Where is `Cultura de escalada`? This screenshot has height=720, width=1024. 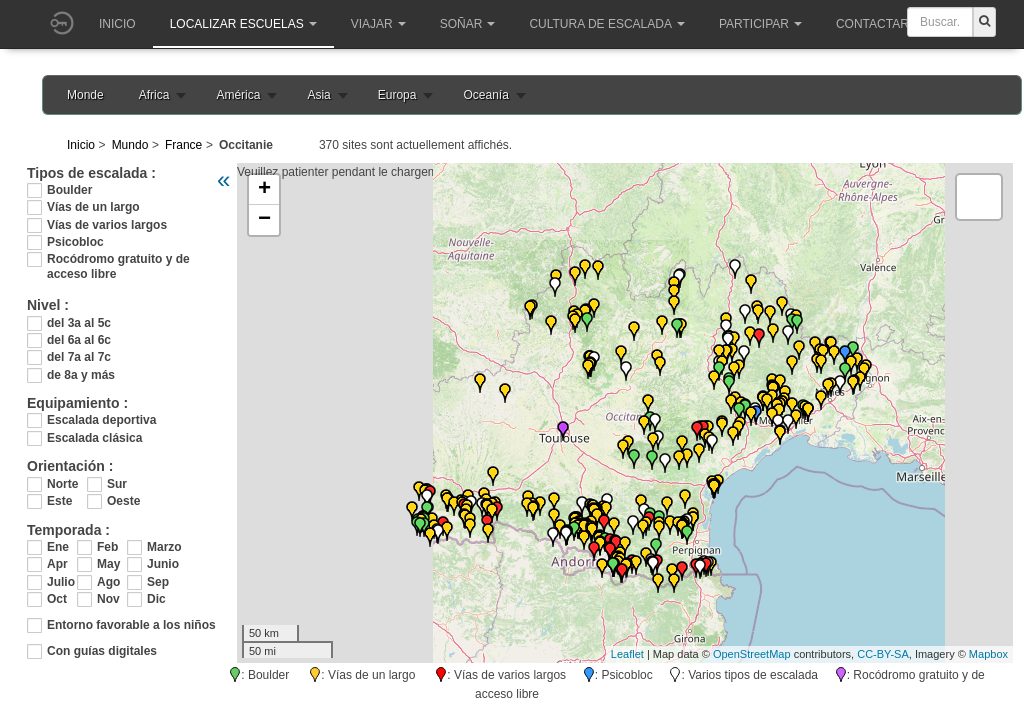 Cultura de escalada is located at coordinates (606, 24).